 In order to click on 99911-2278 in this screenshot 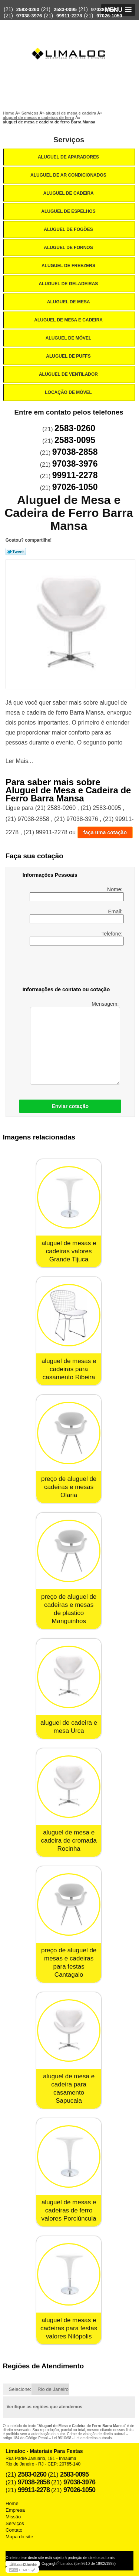, I will do `click(69, 15)`.